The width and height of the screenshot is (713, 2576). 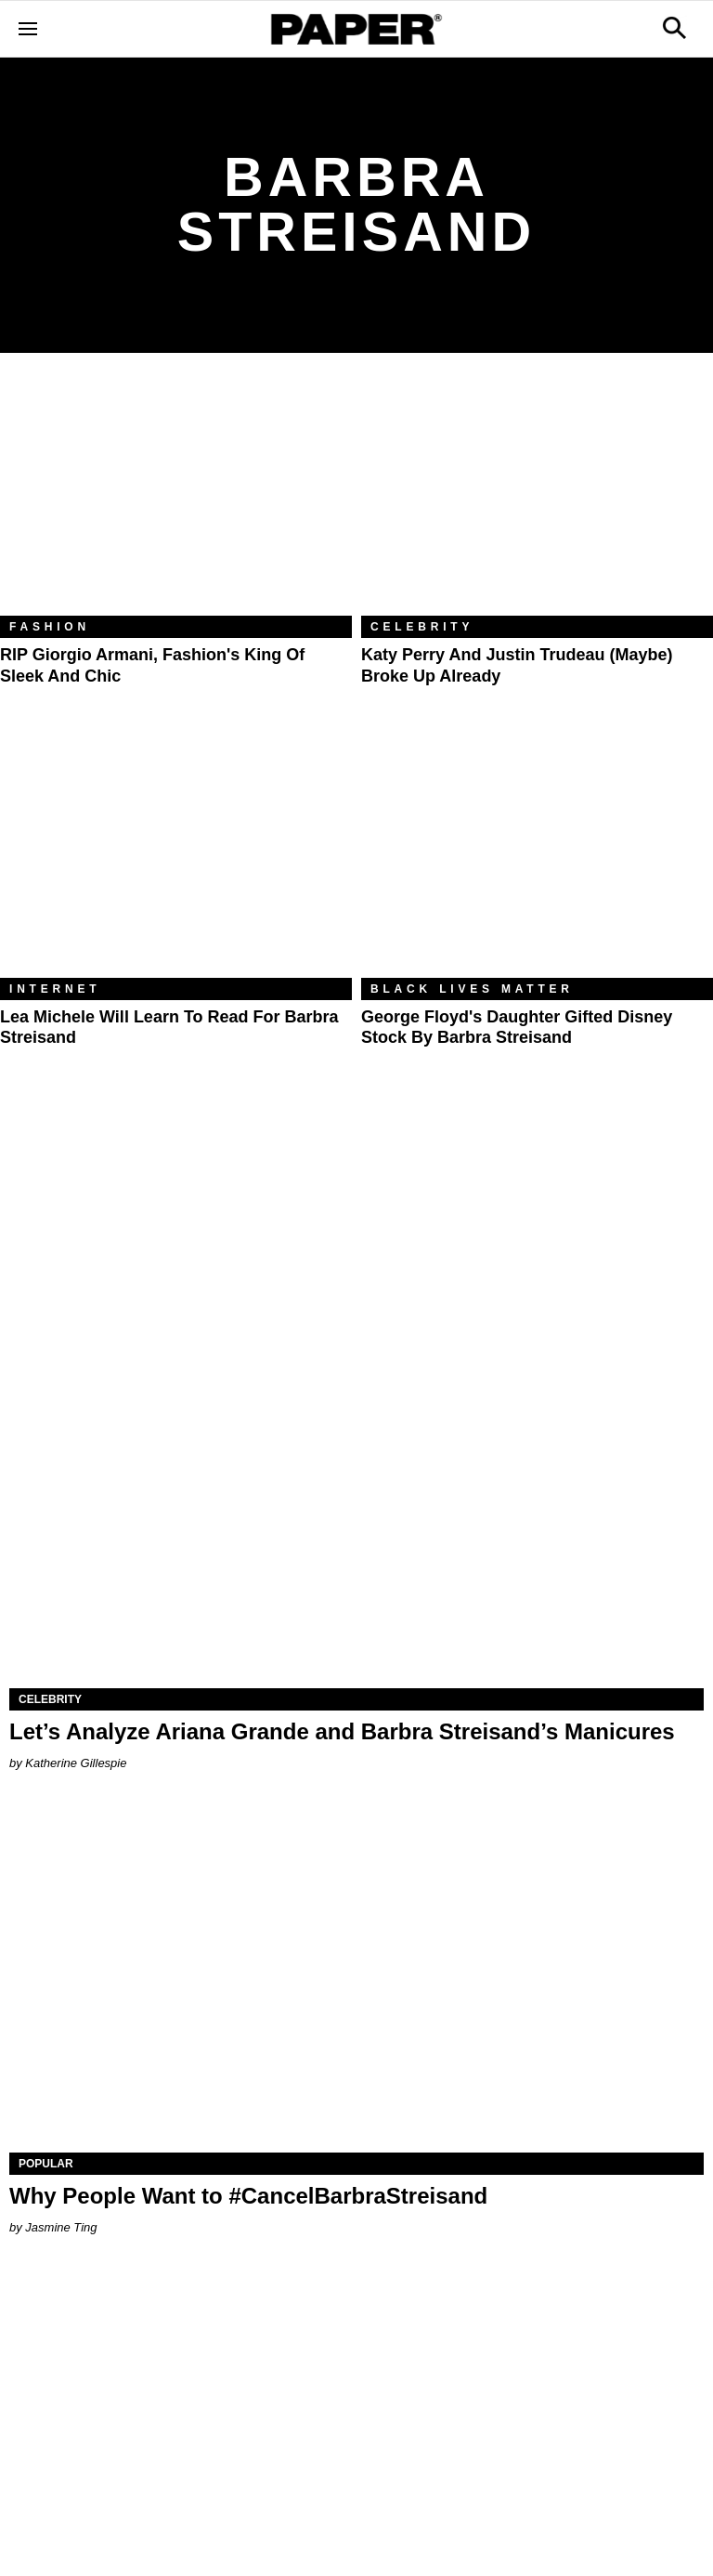 I want to click on [RIP Giorgio Armani, Fashion's King of Sleek and Chic], so click(x=176, y=498).